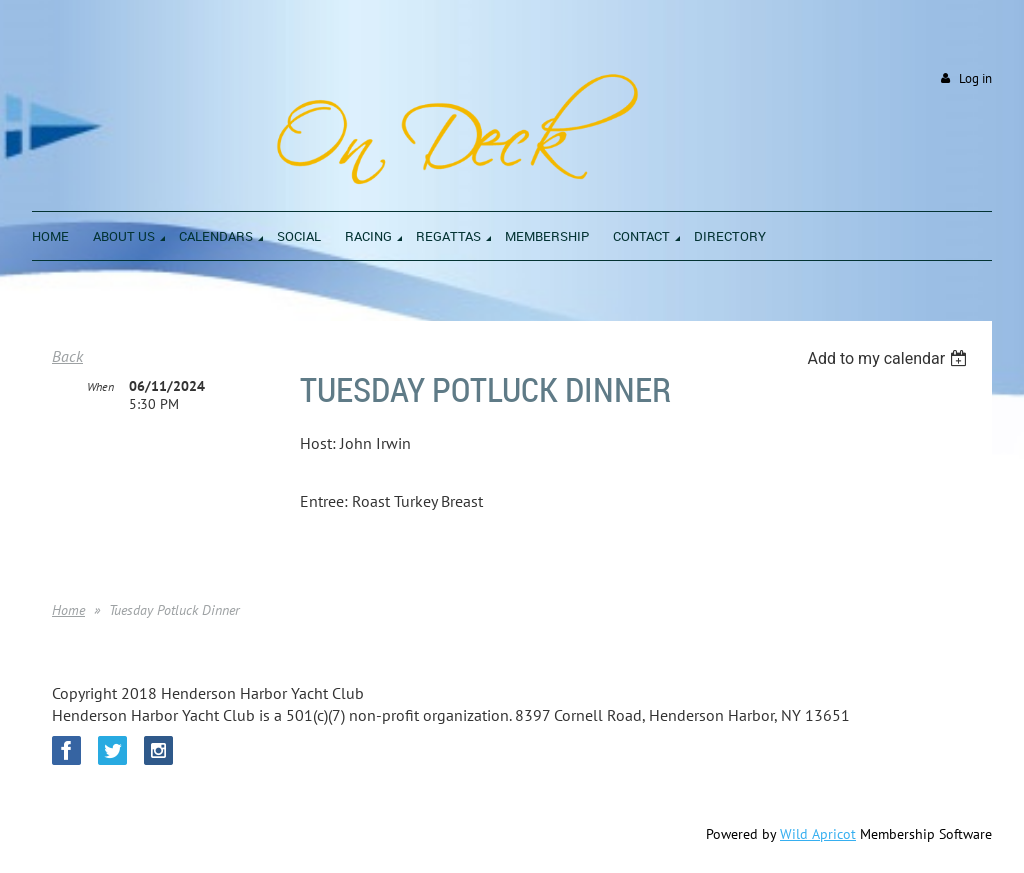 The image size is (1024, 873). I want to click on Log in, so click(975, 78).